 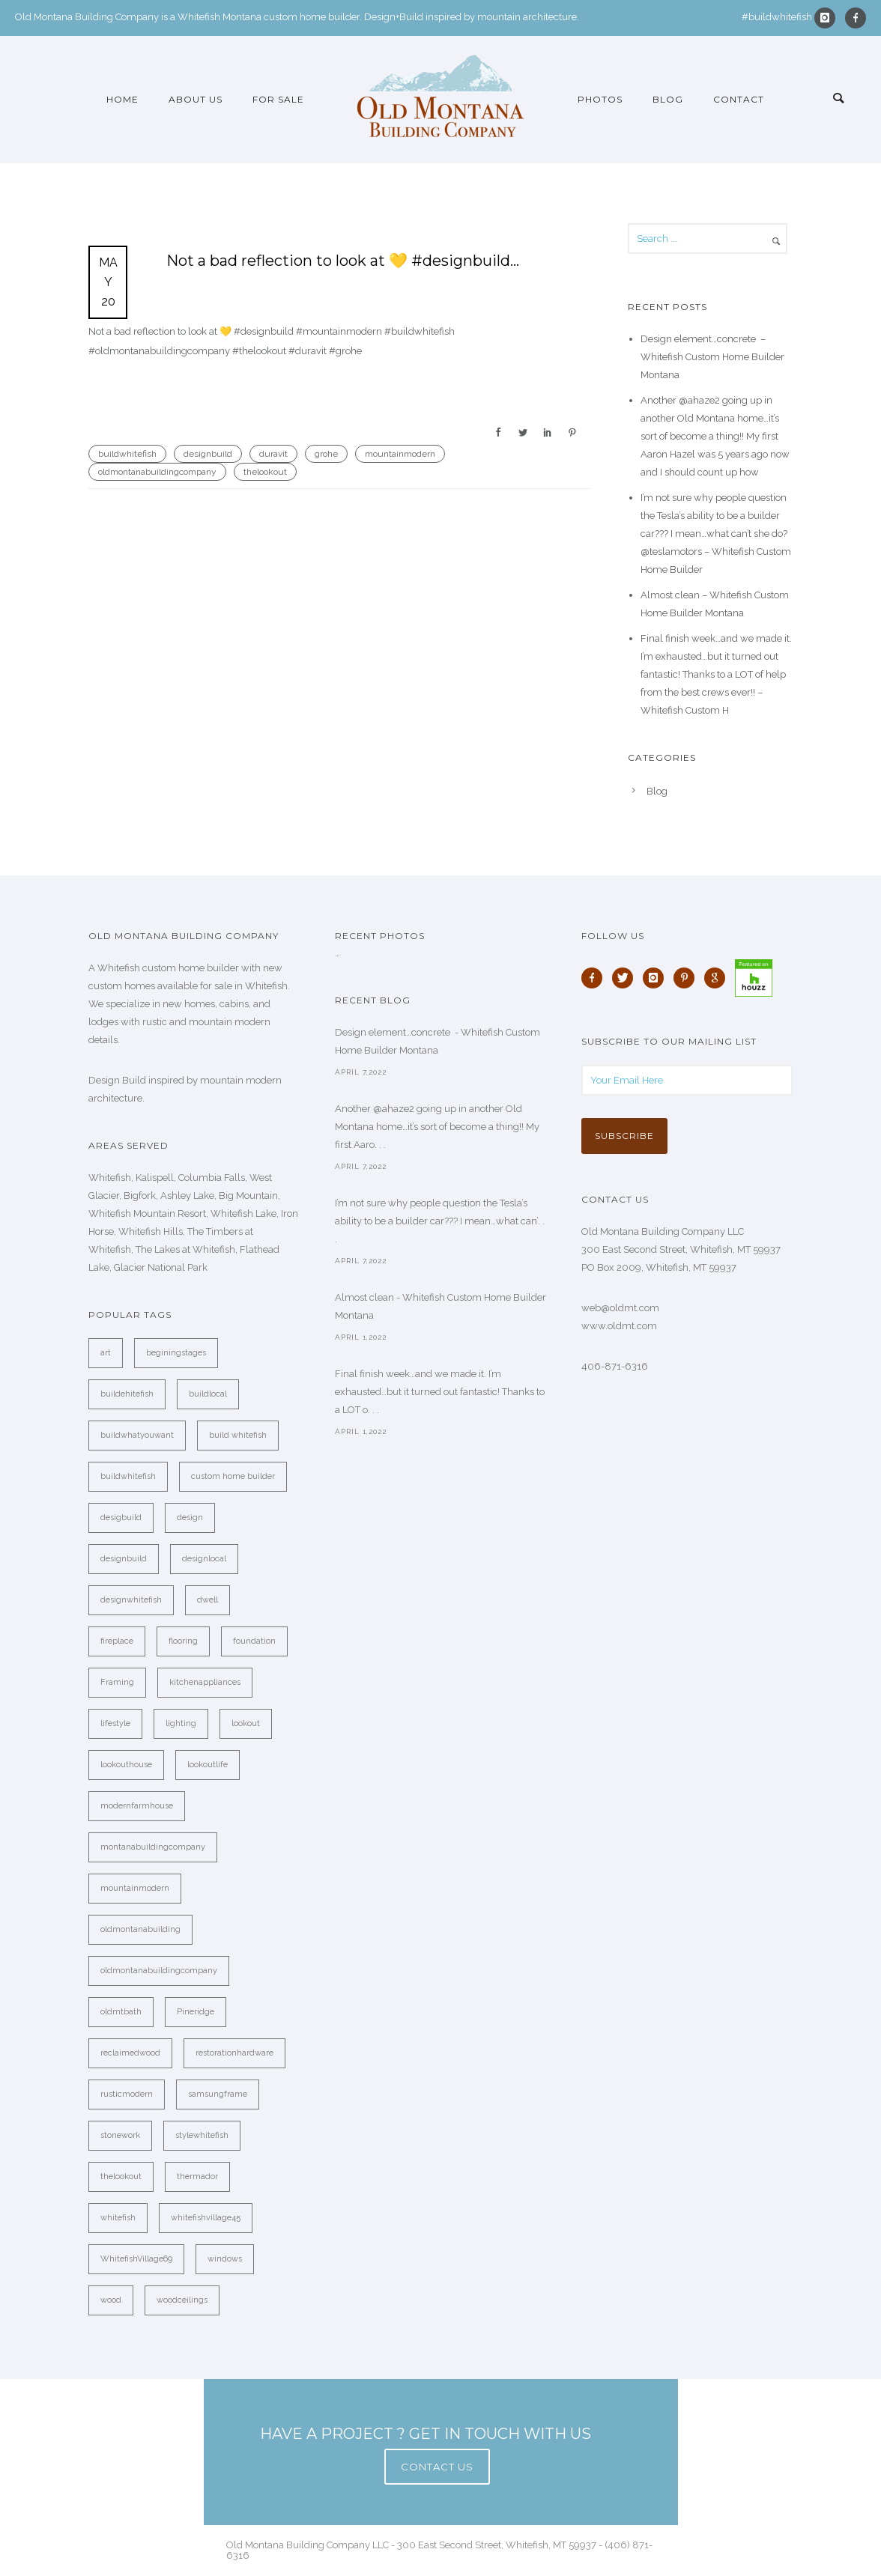 What do you see at coordinates (130, 2053) in the screenshot?
I see `reclaimedwood` at bounding box center [130, 2053].